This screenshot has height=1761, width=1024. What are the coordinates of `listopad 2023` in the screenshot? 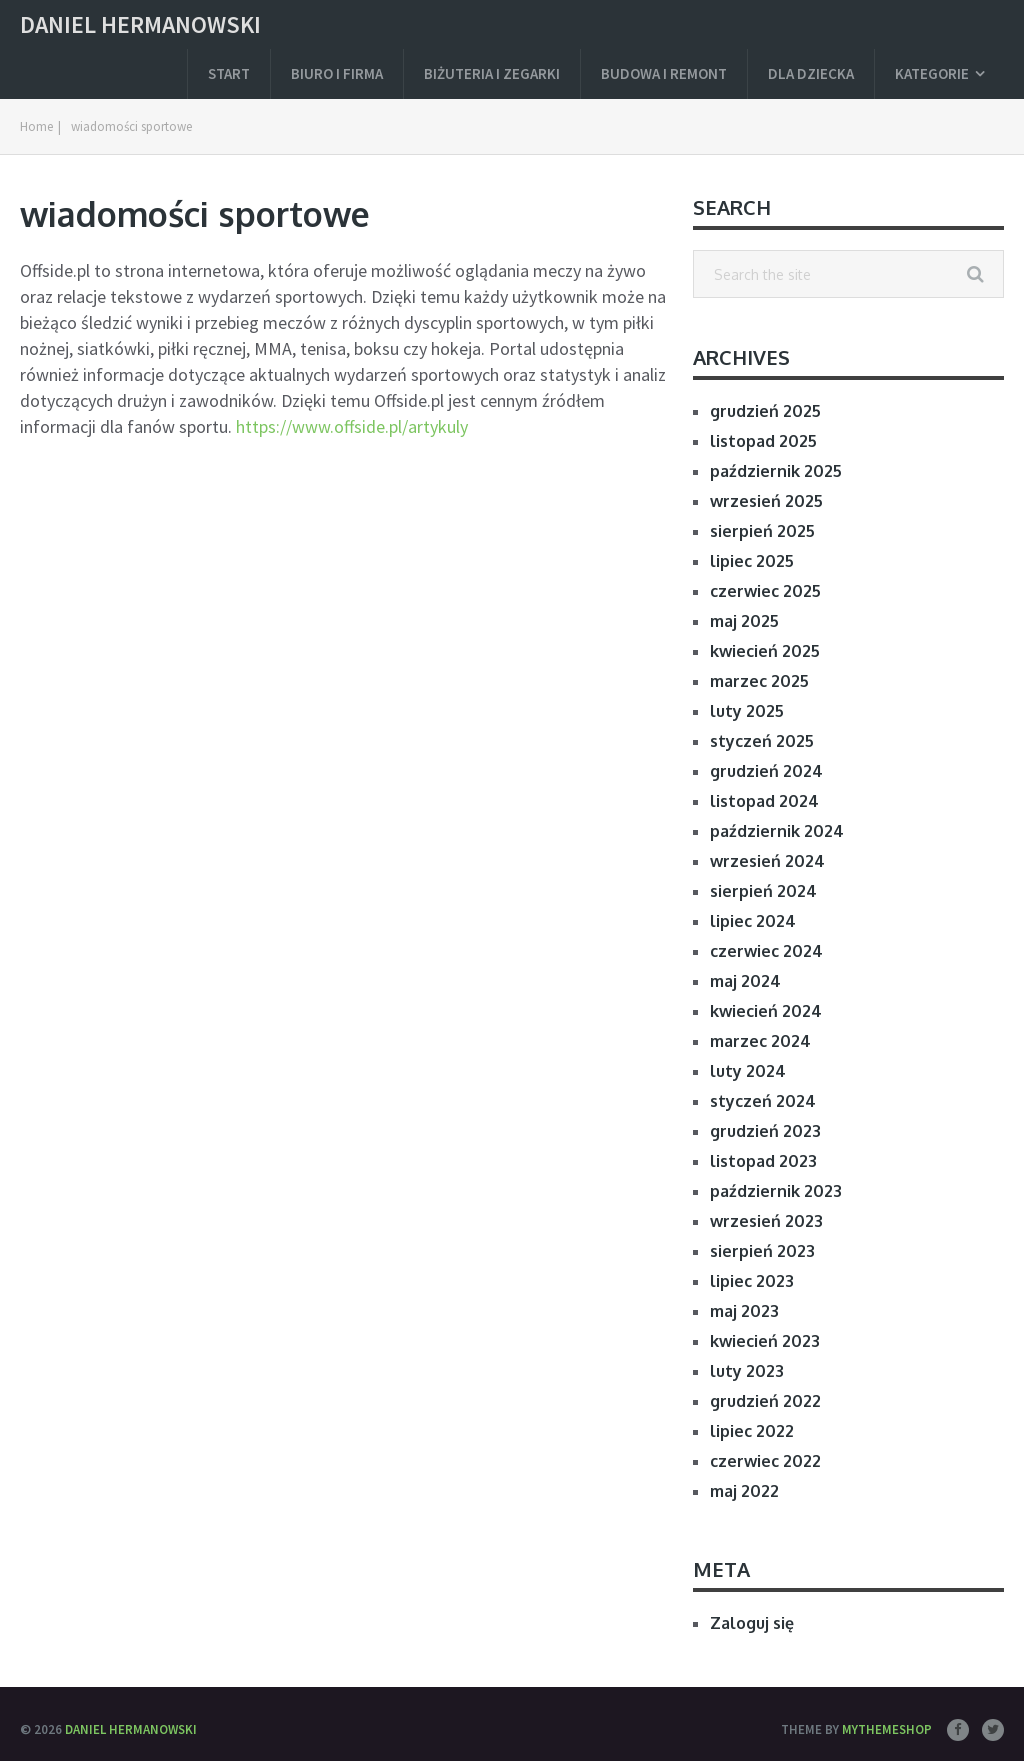 It's located at (763, 1161).